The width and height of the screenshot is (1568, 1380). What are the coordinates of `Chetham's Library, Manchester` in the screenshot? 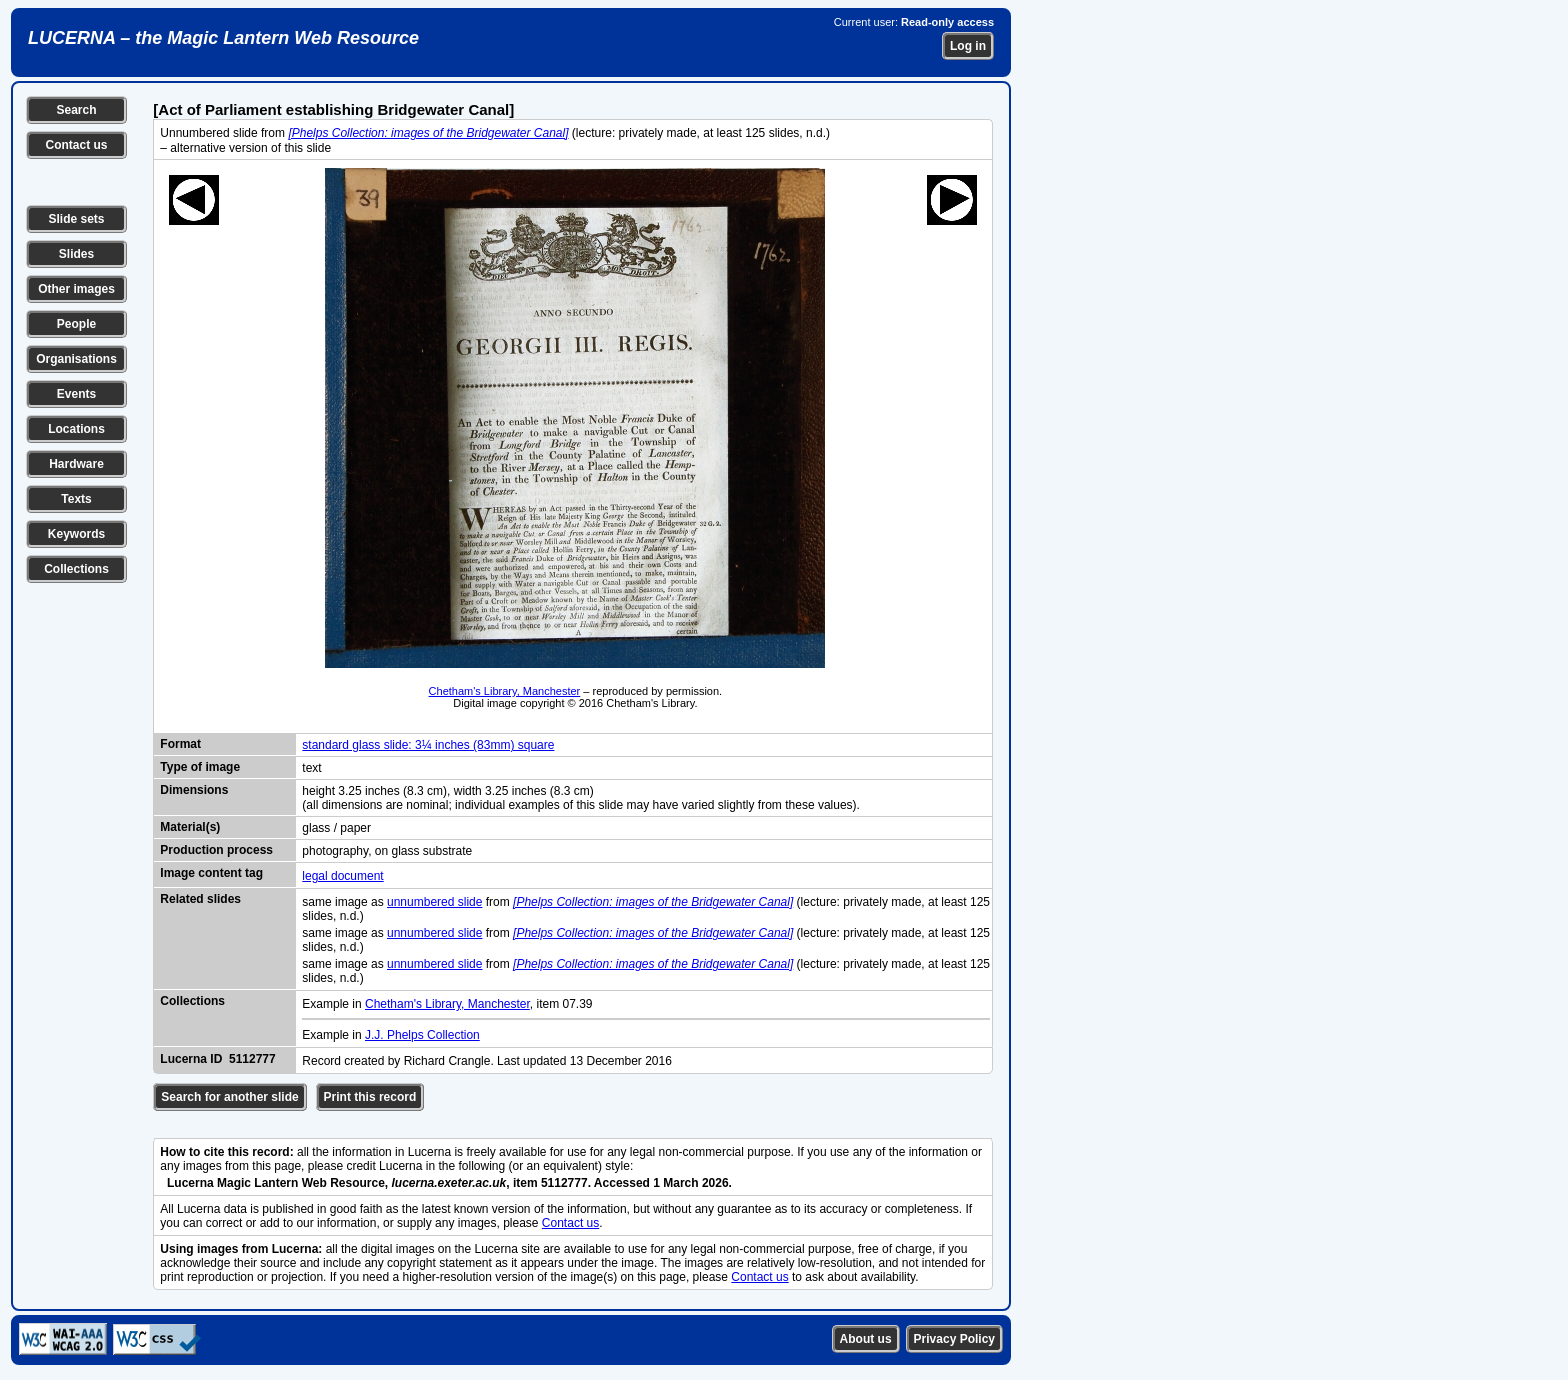 It's located at (505, 691).